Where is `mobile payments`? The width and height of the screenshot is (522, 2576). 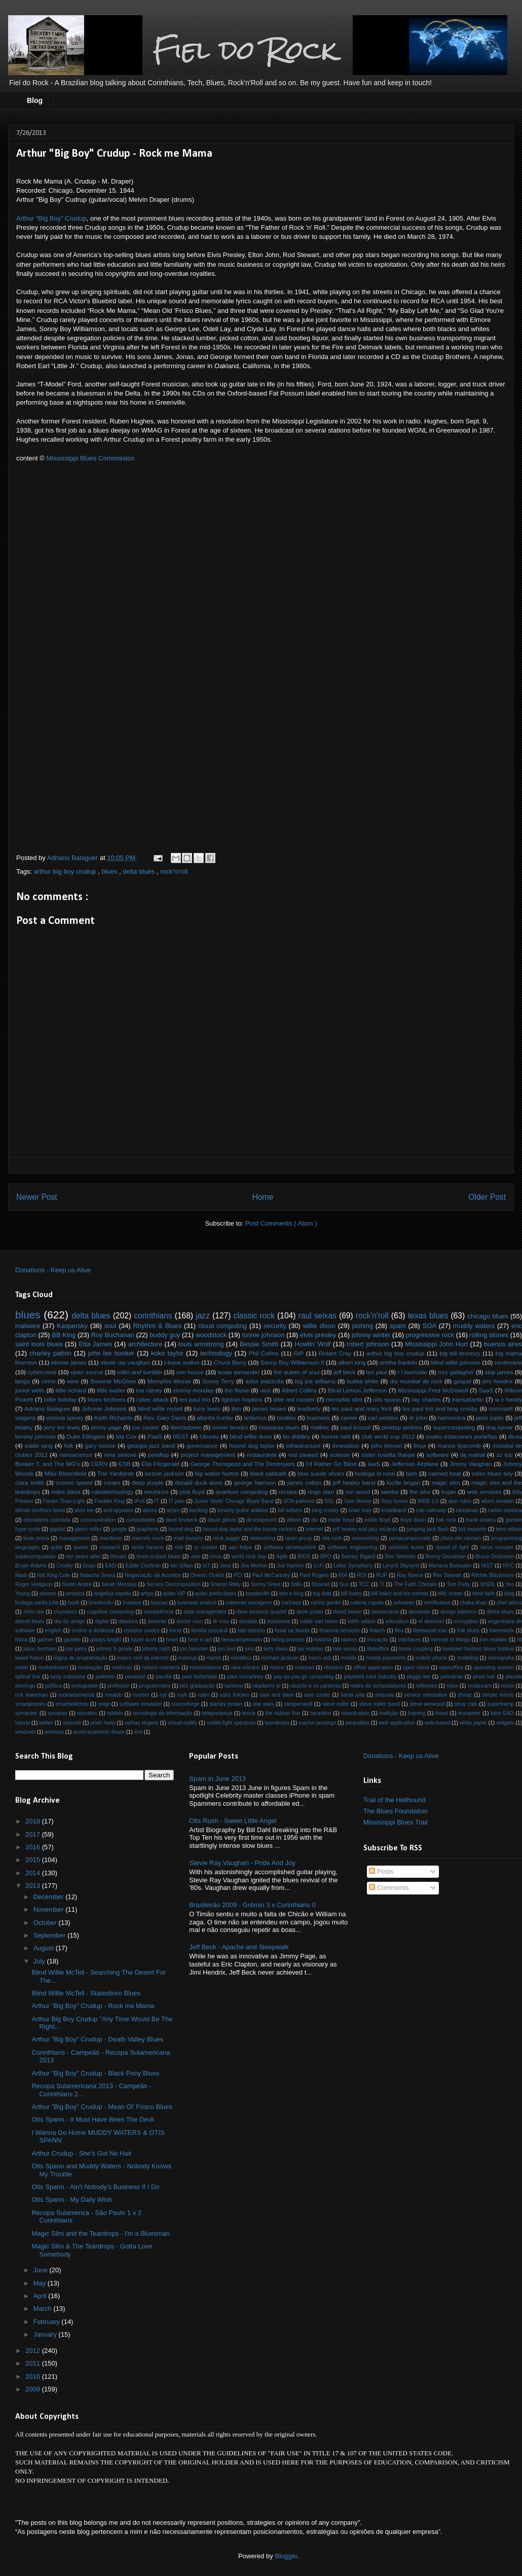
mobile payments is located at coordinates (386, 1658).